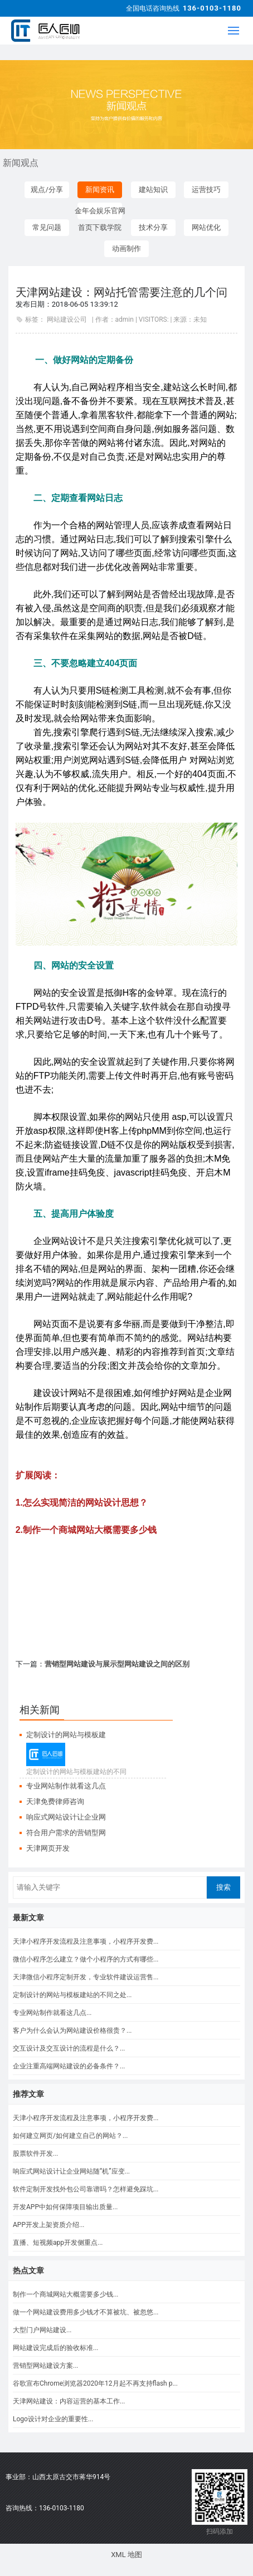  What do you see at coordinates (212, 8) in the screenshot?
I see `136-0103-1180` at bounding box center [212, 8].